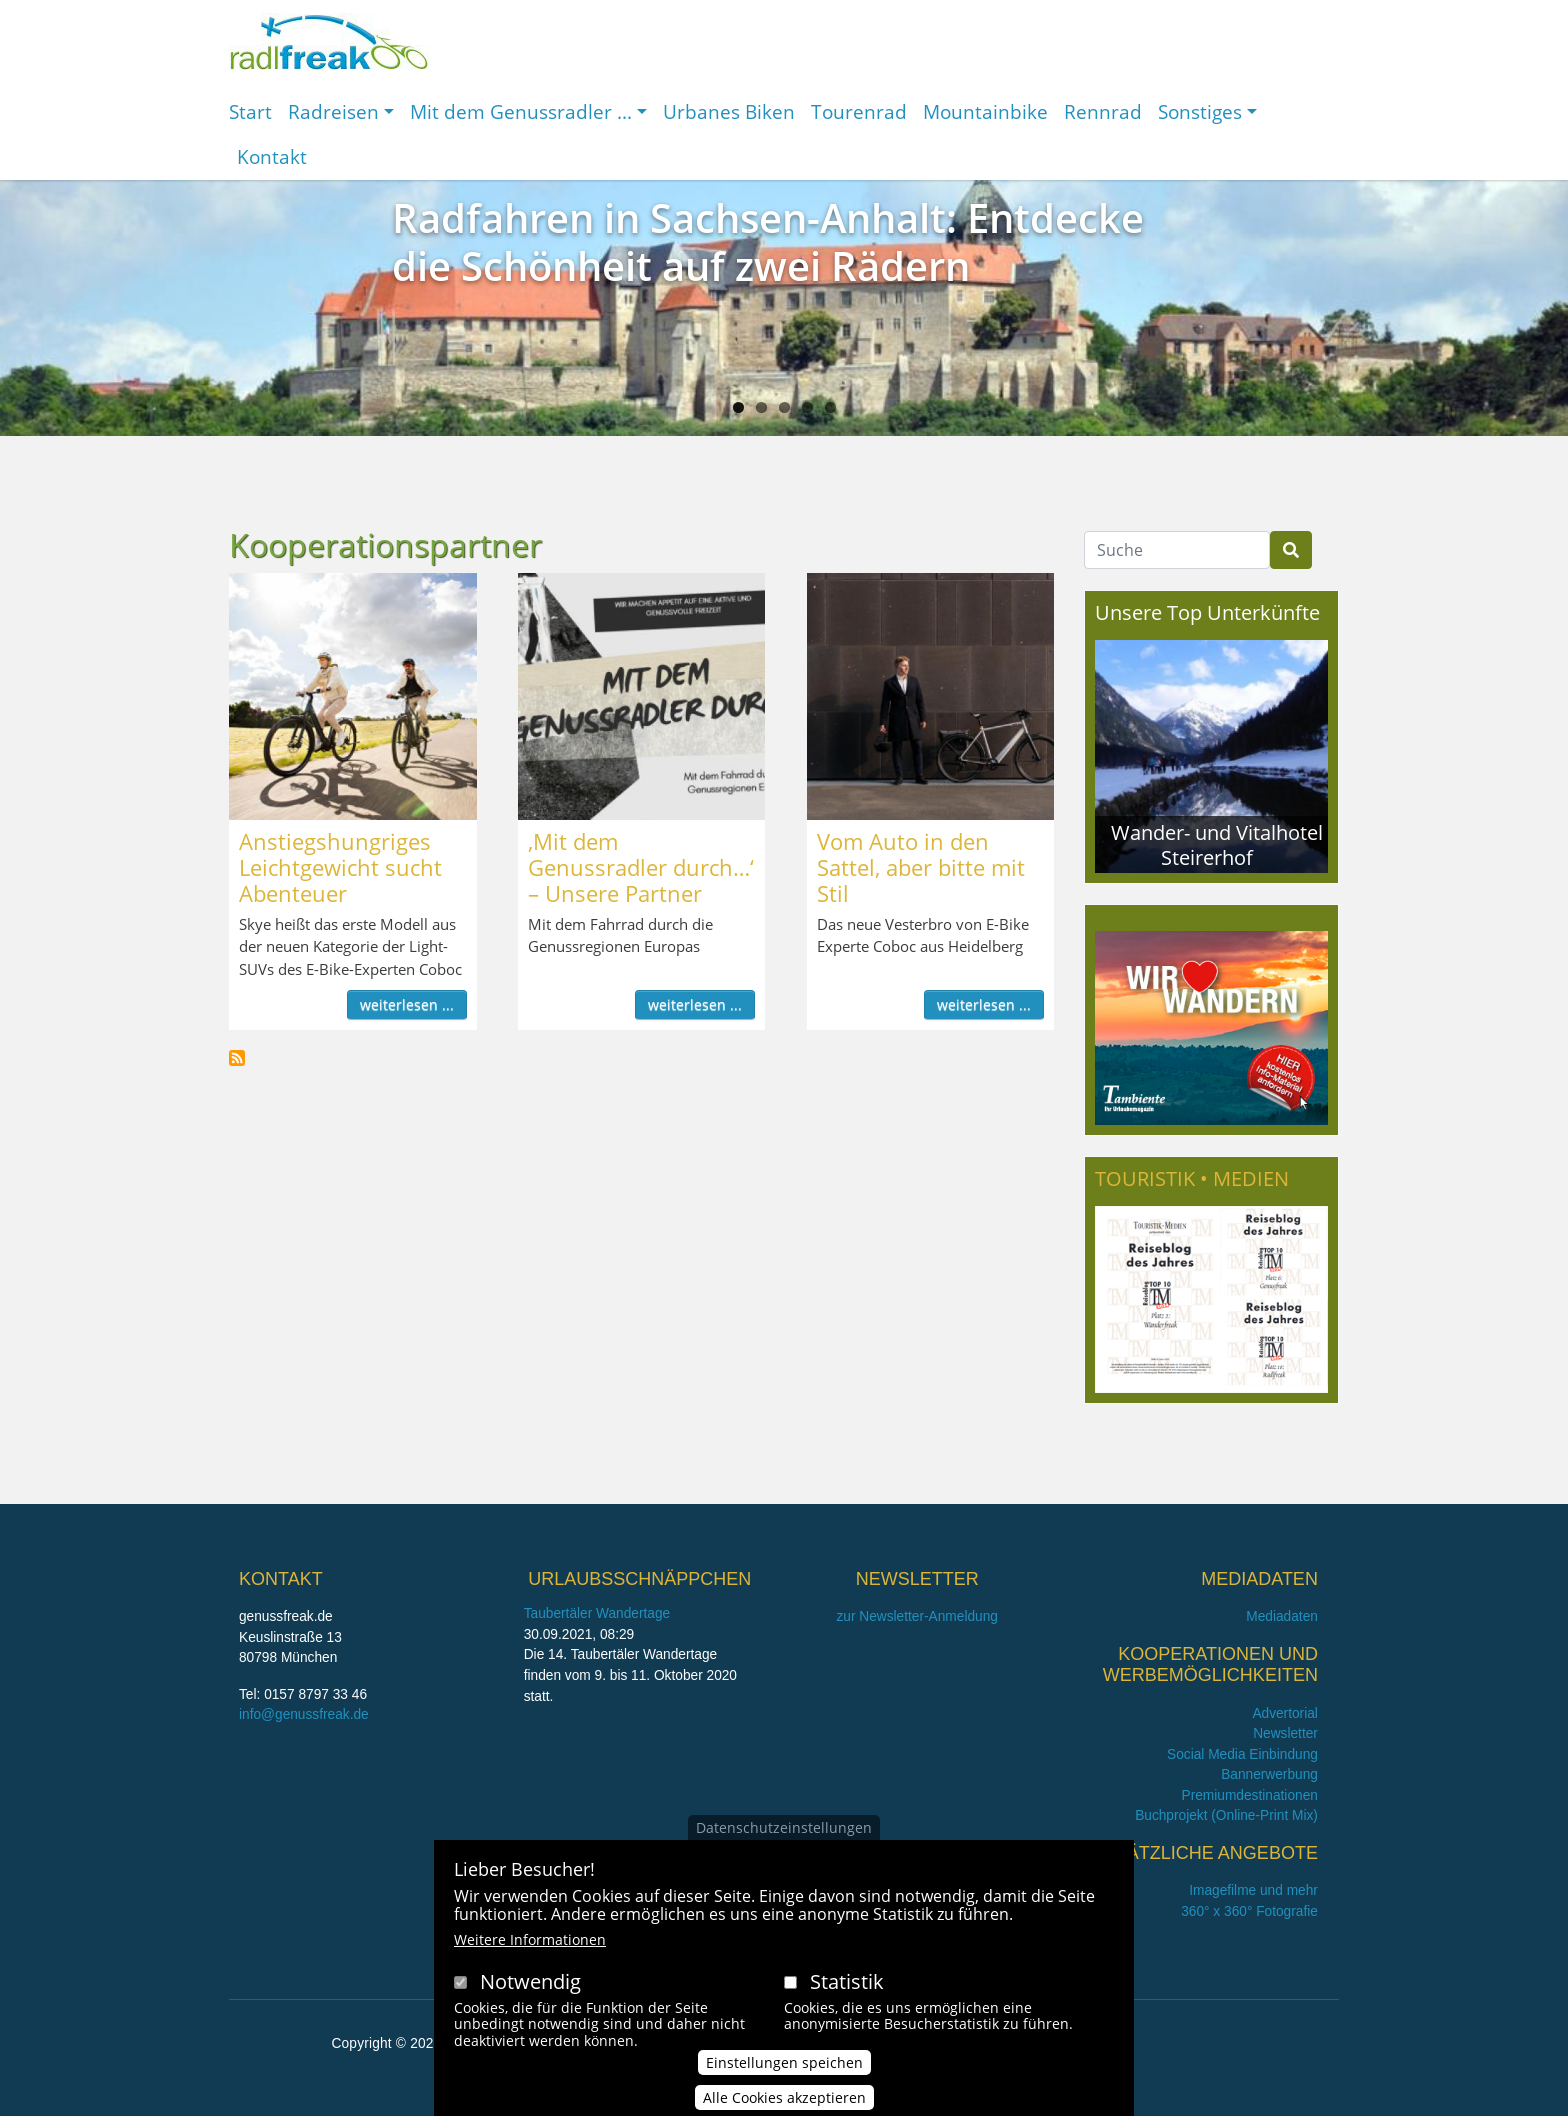  Describe the element at coordinates (641, 867) in the screenshot. I see `,Mit dem Genussradler durch…‘ – Unsere Partner` at that location.